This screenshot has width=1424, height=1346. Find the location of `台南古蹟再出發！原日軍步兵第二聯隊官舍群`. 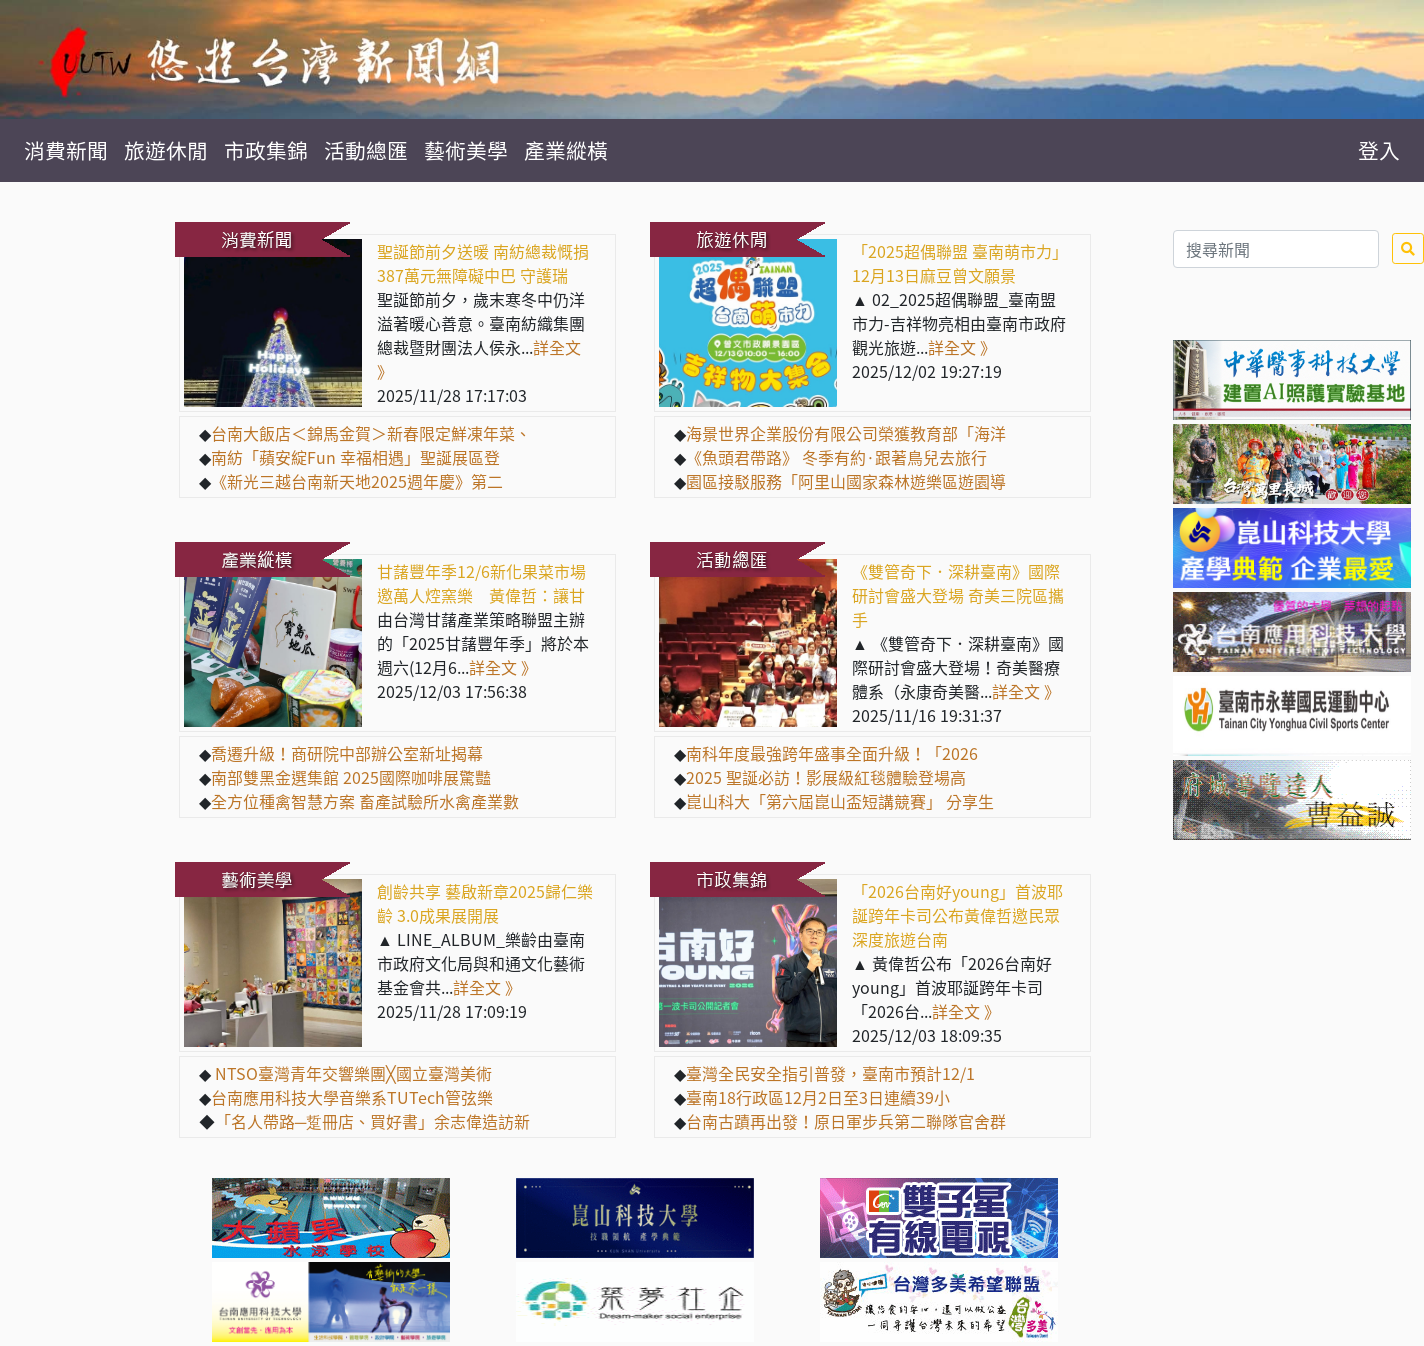

台南古蹟再出發！原日軍步兵第二聯隊官舍群 is located at coordinates (846, 1121).